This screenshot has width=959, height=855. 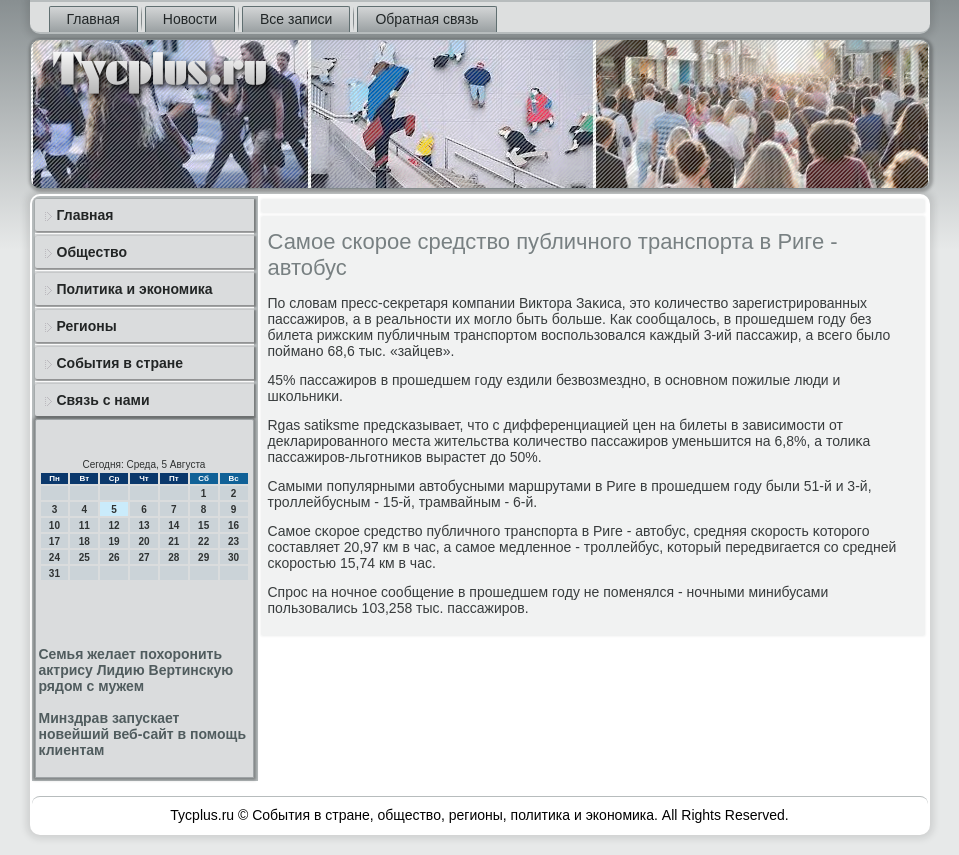 What do you see at coordinates (296, 19) in the screenshot?
I see `Все записи` at bounding box center [296, 19].